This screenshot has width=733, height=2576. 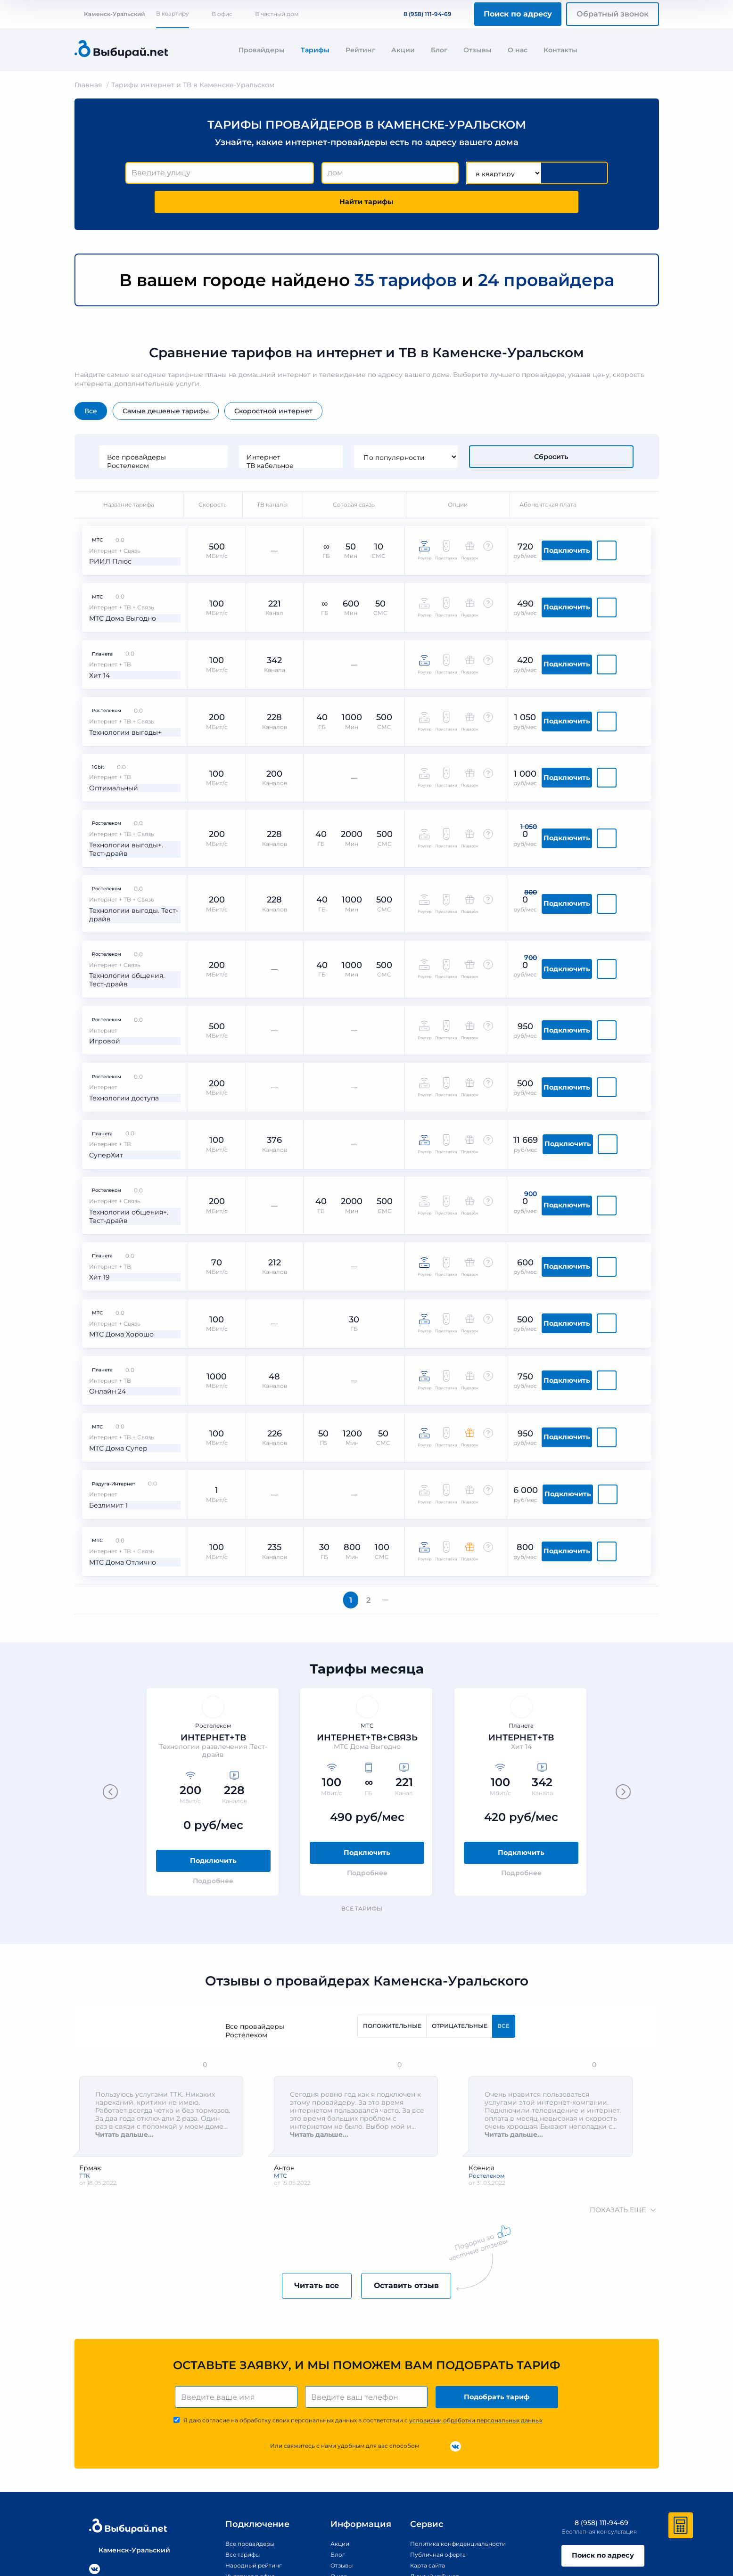 What do you see at coordinates (166, 383) in the screenshot?
I see `Самые дешевые тарифы` at bounding box center [166, 383].